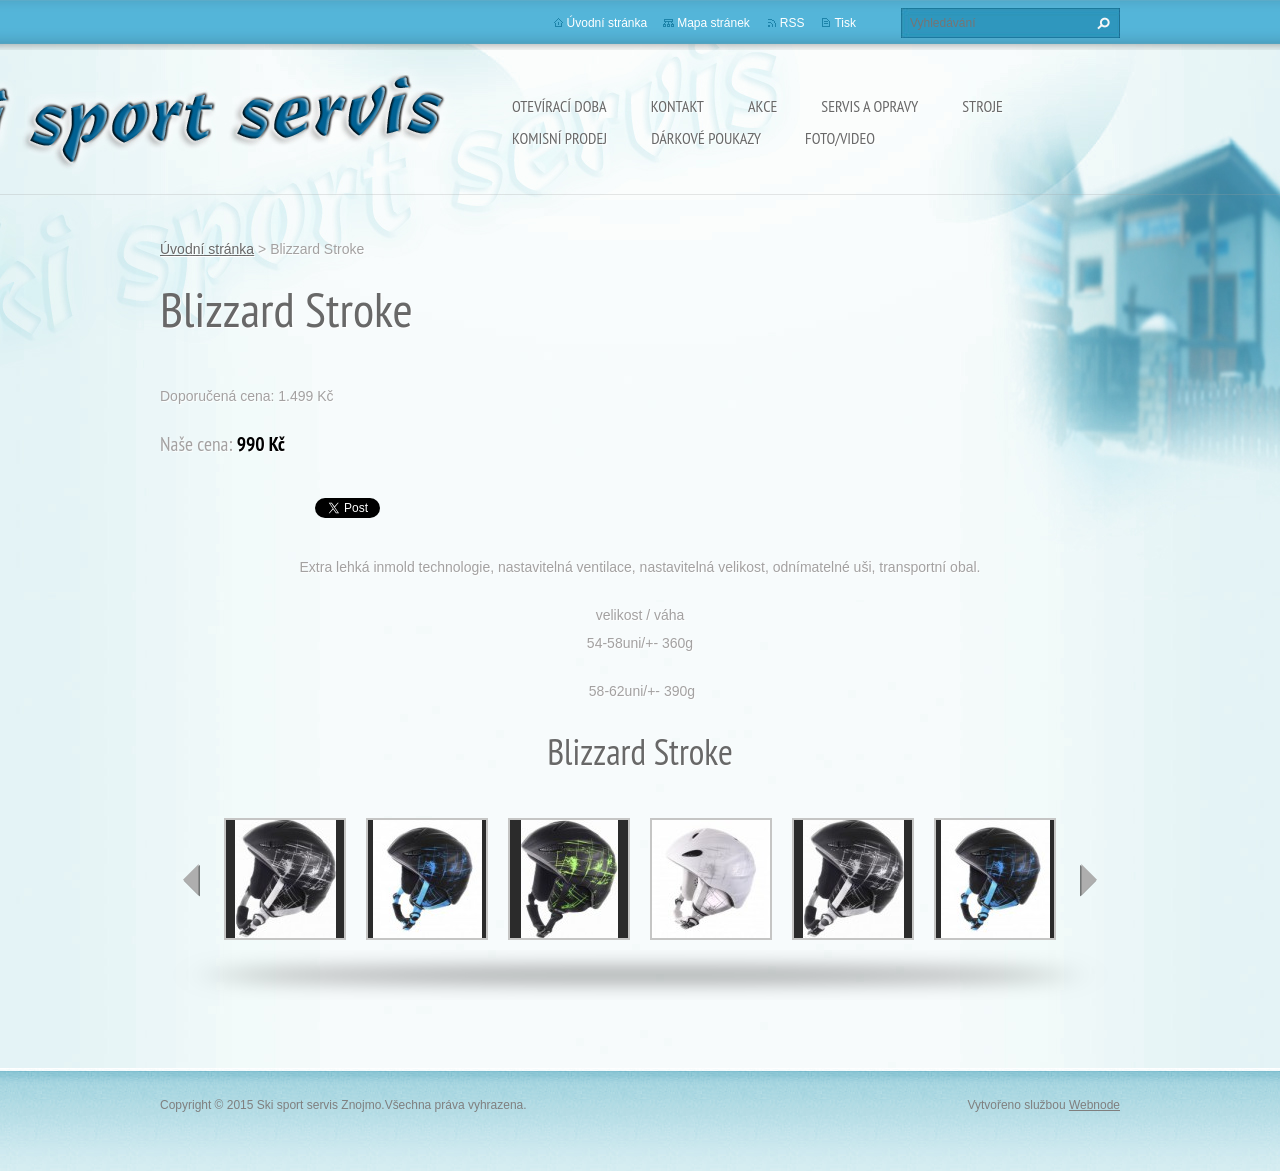 Image resolution: width=1280 pixels, height=1171 pixels. Describe the element at coordinates (713, 23) in the screenshot. I see `Mapa stránek` at that location.